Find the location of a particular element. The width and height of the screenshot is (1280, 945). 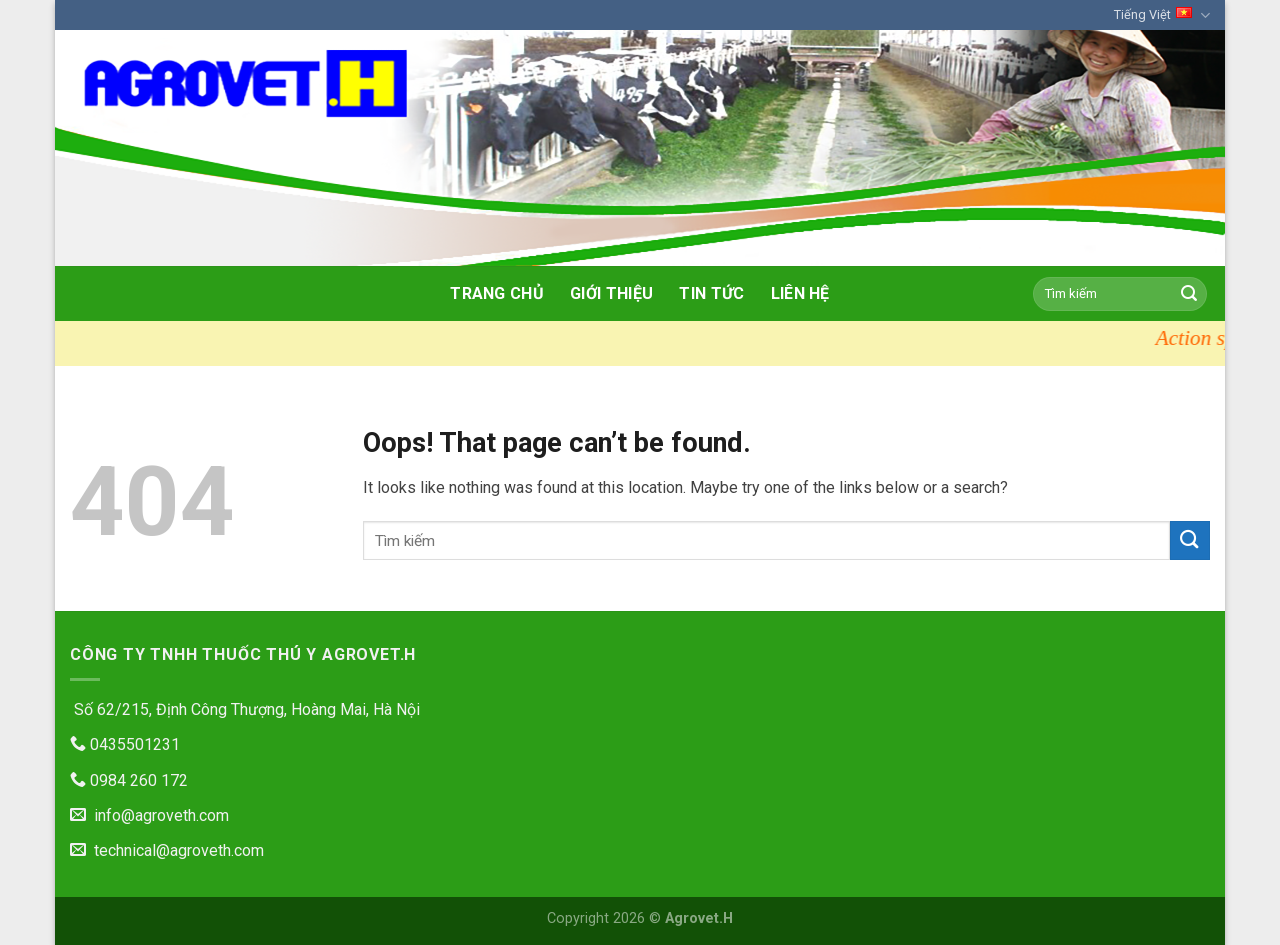

Giới thiệu is located at coordinates (611, 293).